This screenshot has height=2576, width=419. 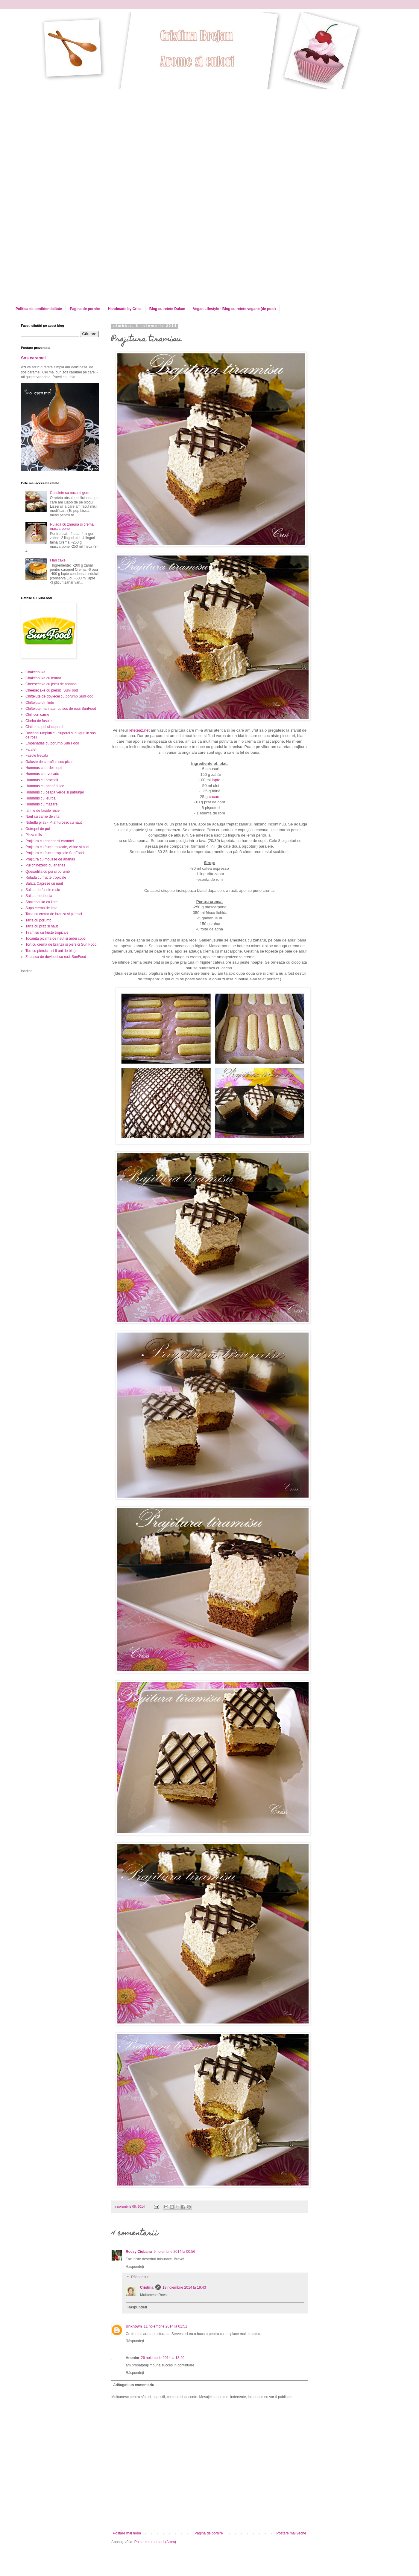 What do you see at coordinates (134, 2326) in the screenshot?
I see `Unknown` at bounding box center [134, 2326].